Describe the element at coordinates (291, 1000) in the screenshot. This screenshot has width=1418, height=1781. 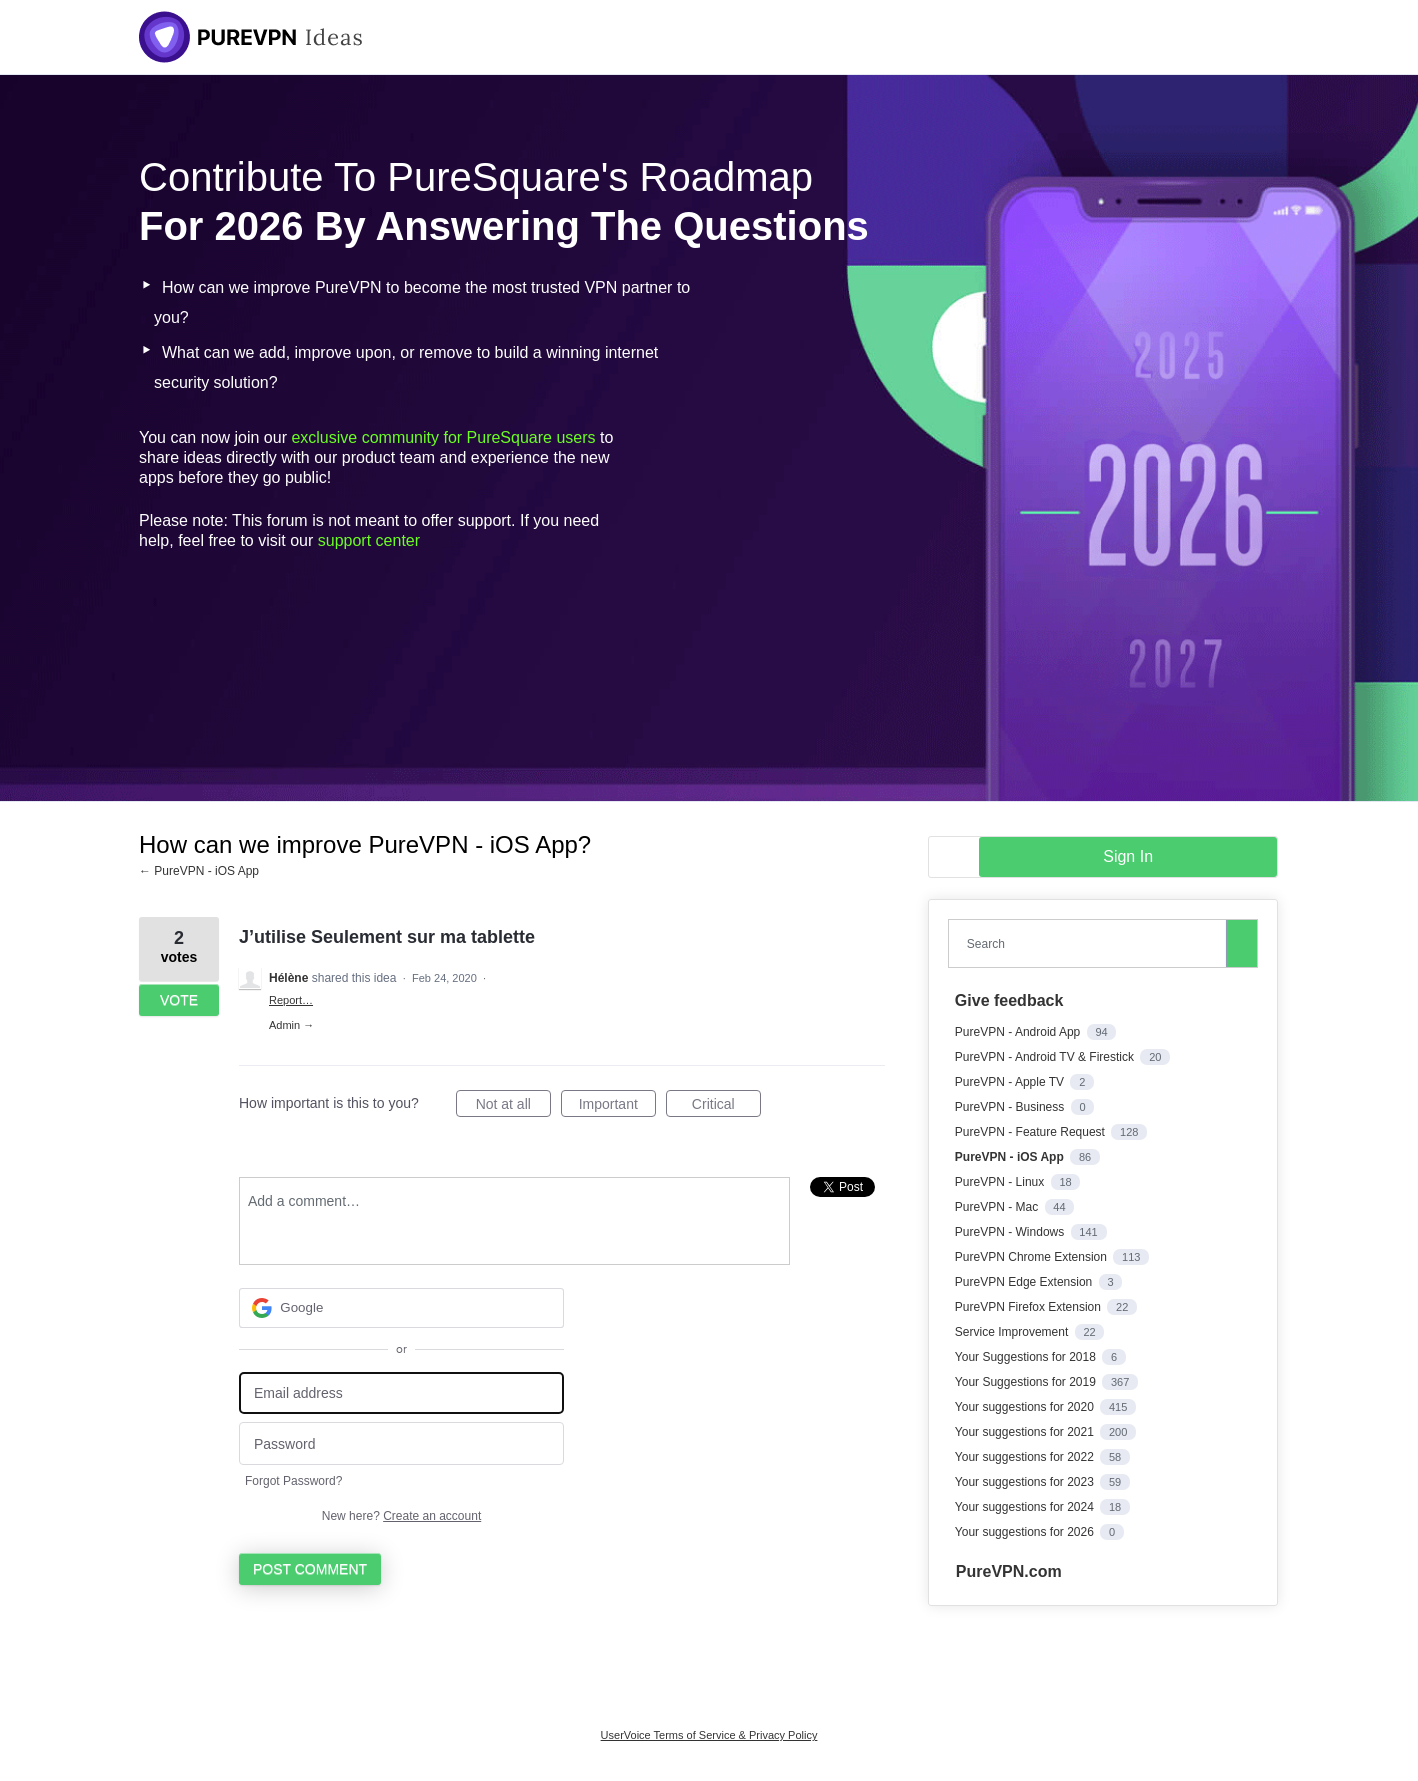
I see `Report…` at that location.